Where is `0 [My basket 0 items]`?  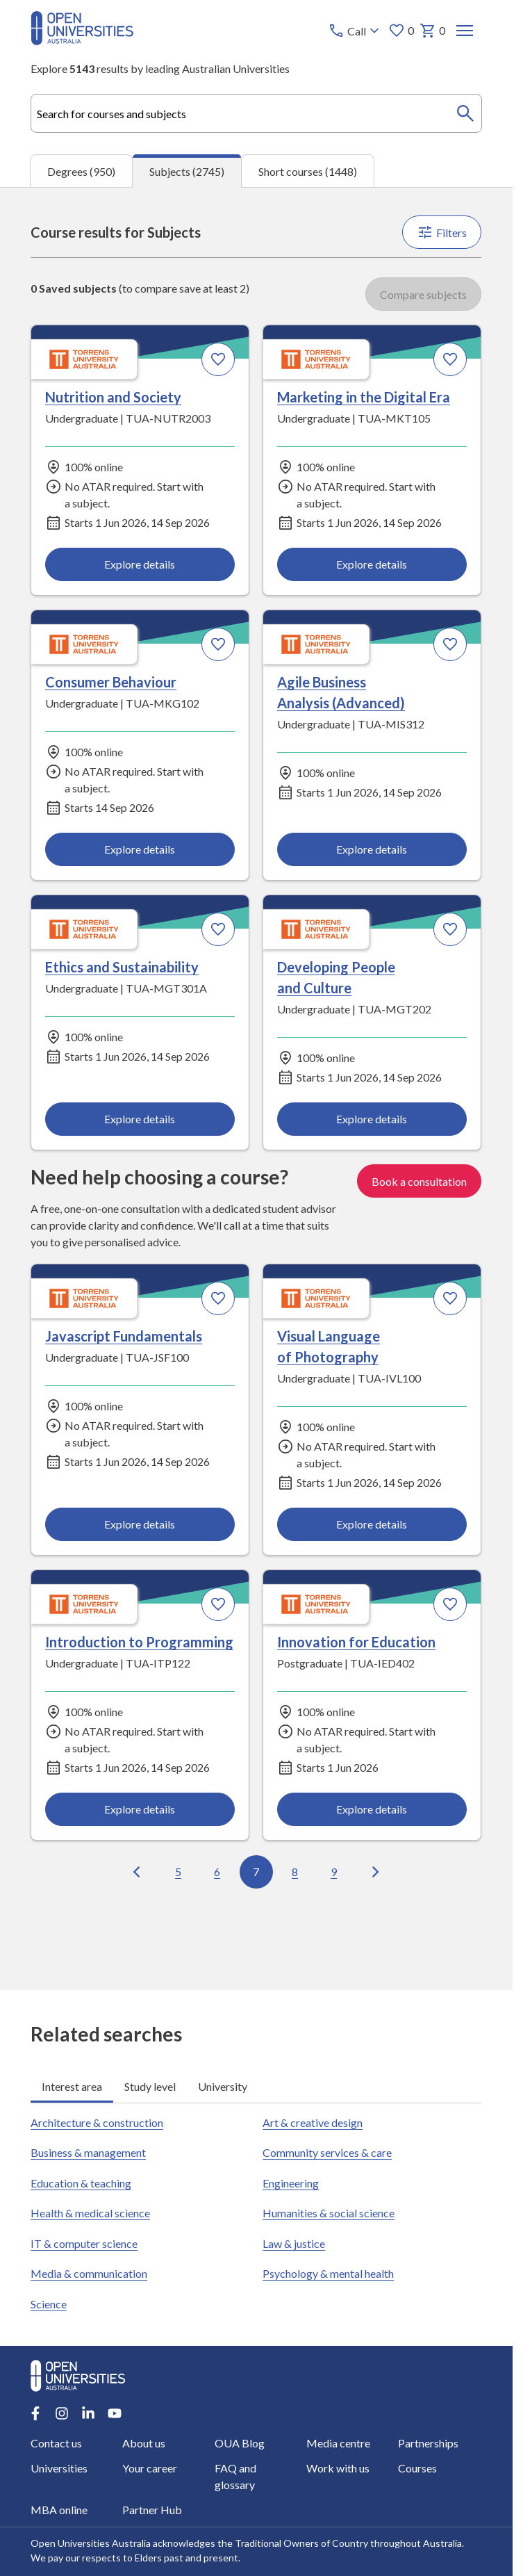
0 [My basket 0 items] is located at coordinates (433, 30).